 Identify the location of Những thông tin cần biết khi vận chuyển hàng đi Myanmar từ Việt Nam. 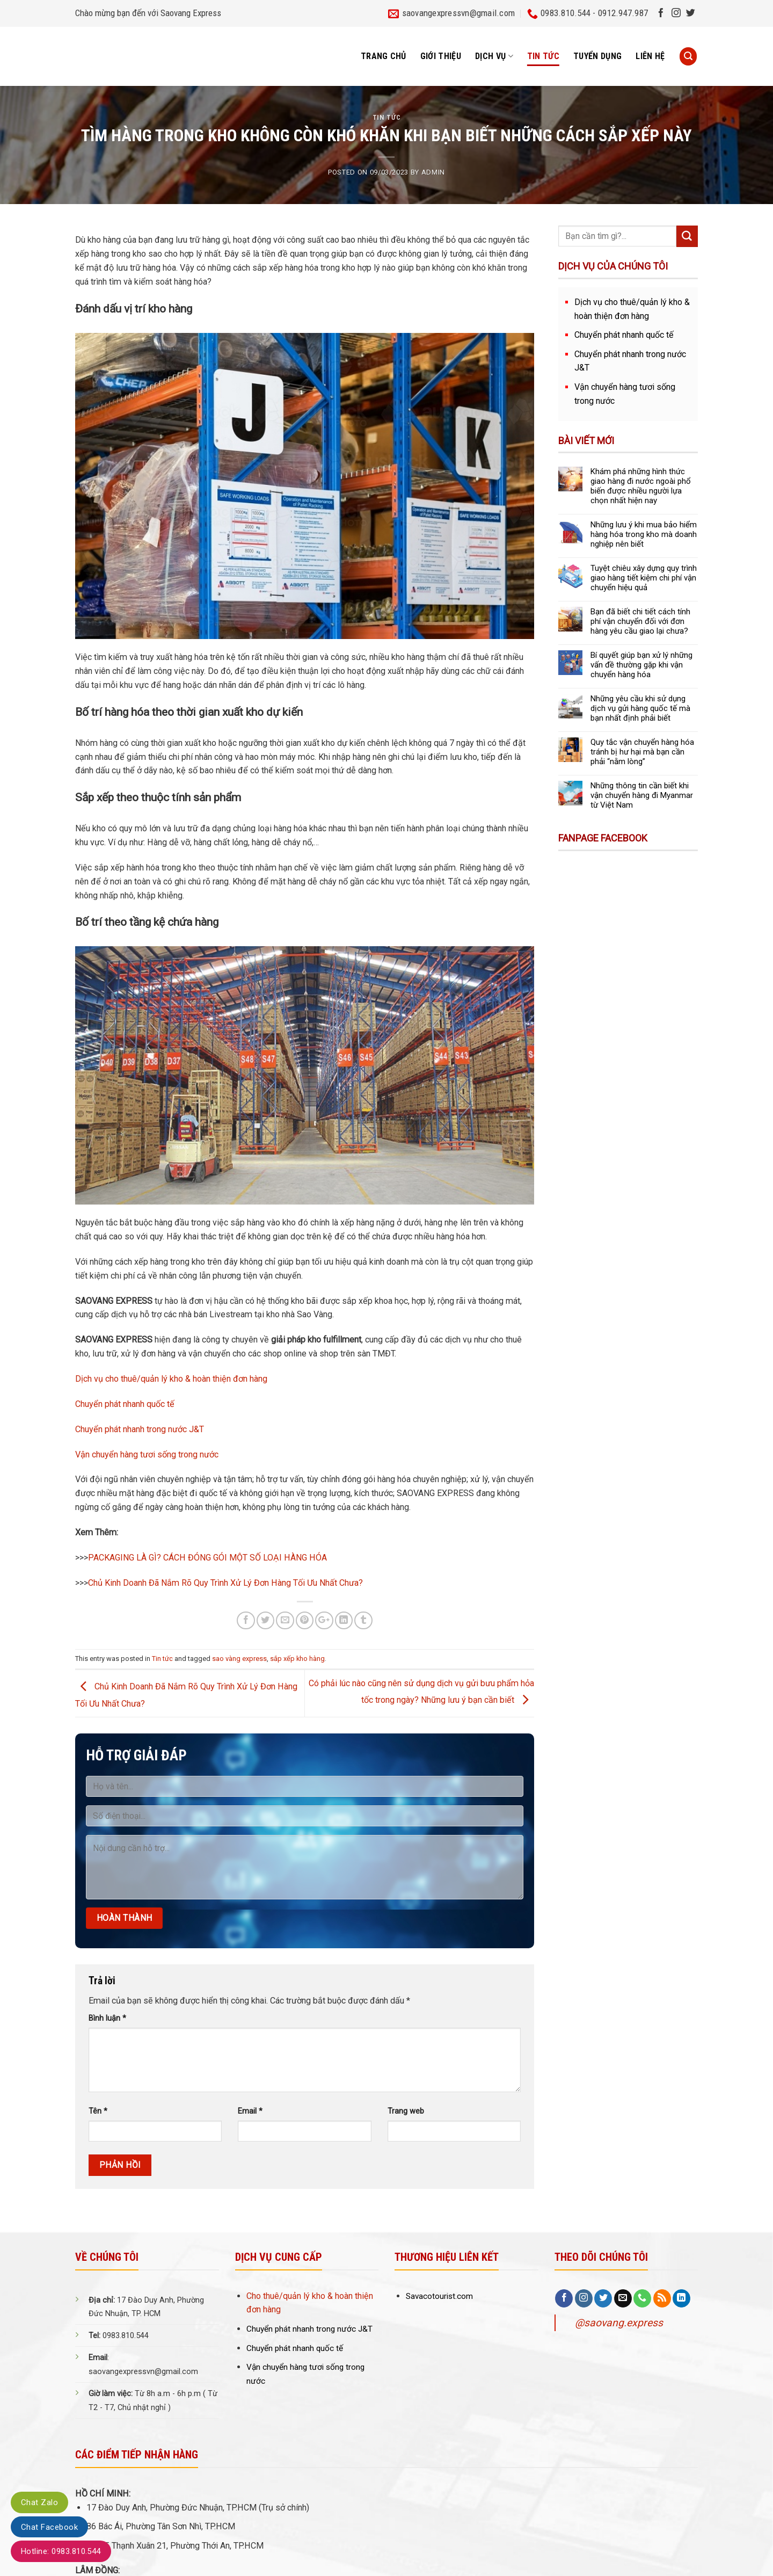
(641, 795).